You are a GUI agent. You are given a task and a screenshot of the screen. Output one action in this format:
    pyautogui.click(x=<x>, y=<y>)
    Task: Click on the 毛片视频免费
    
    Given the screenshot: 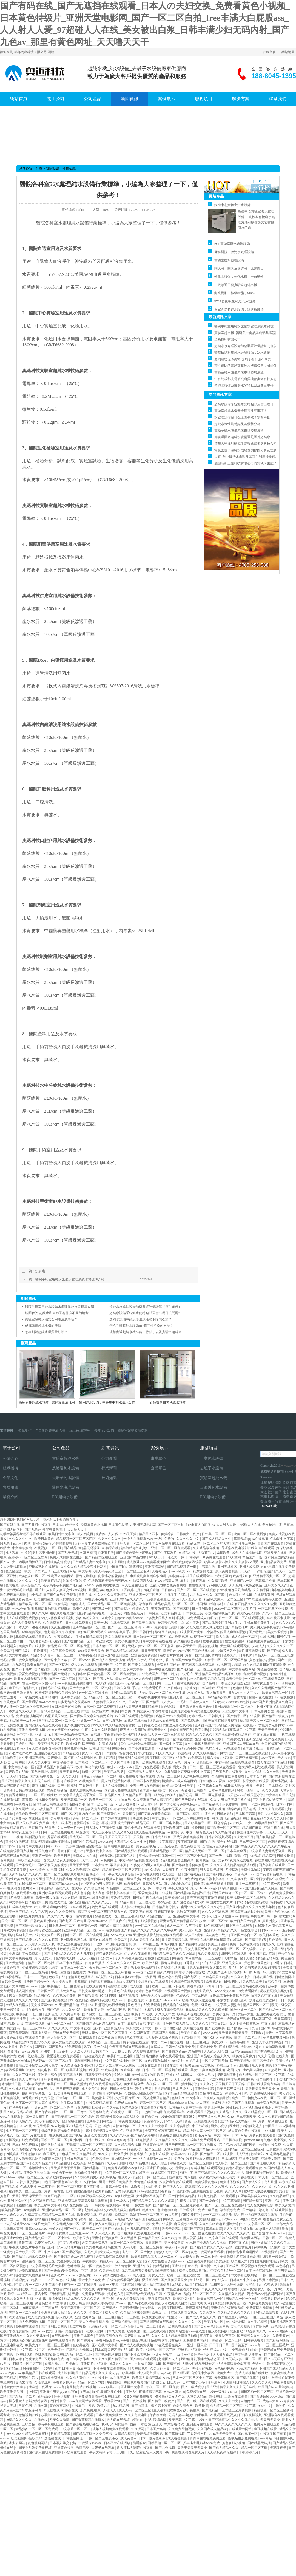 What is the action you would take?
    pyautogui.click(x=274, y=1739)
    